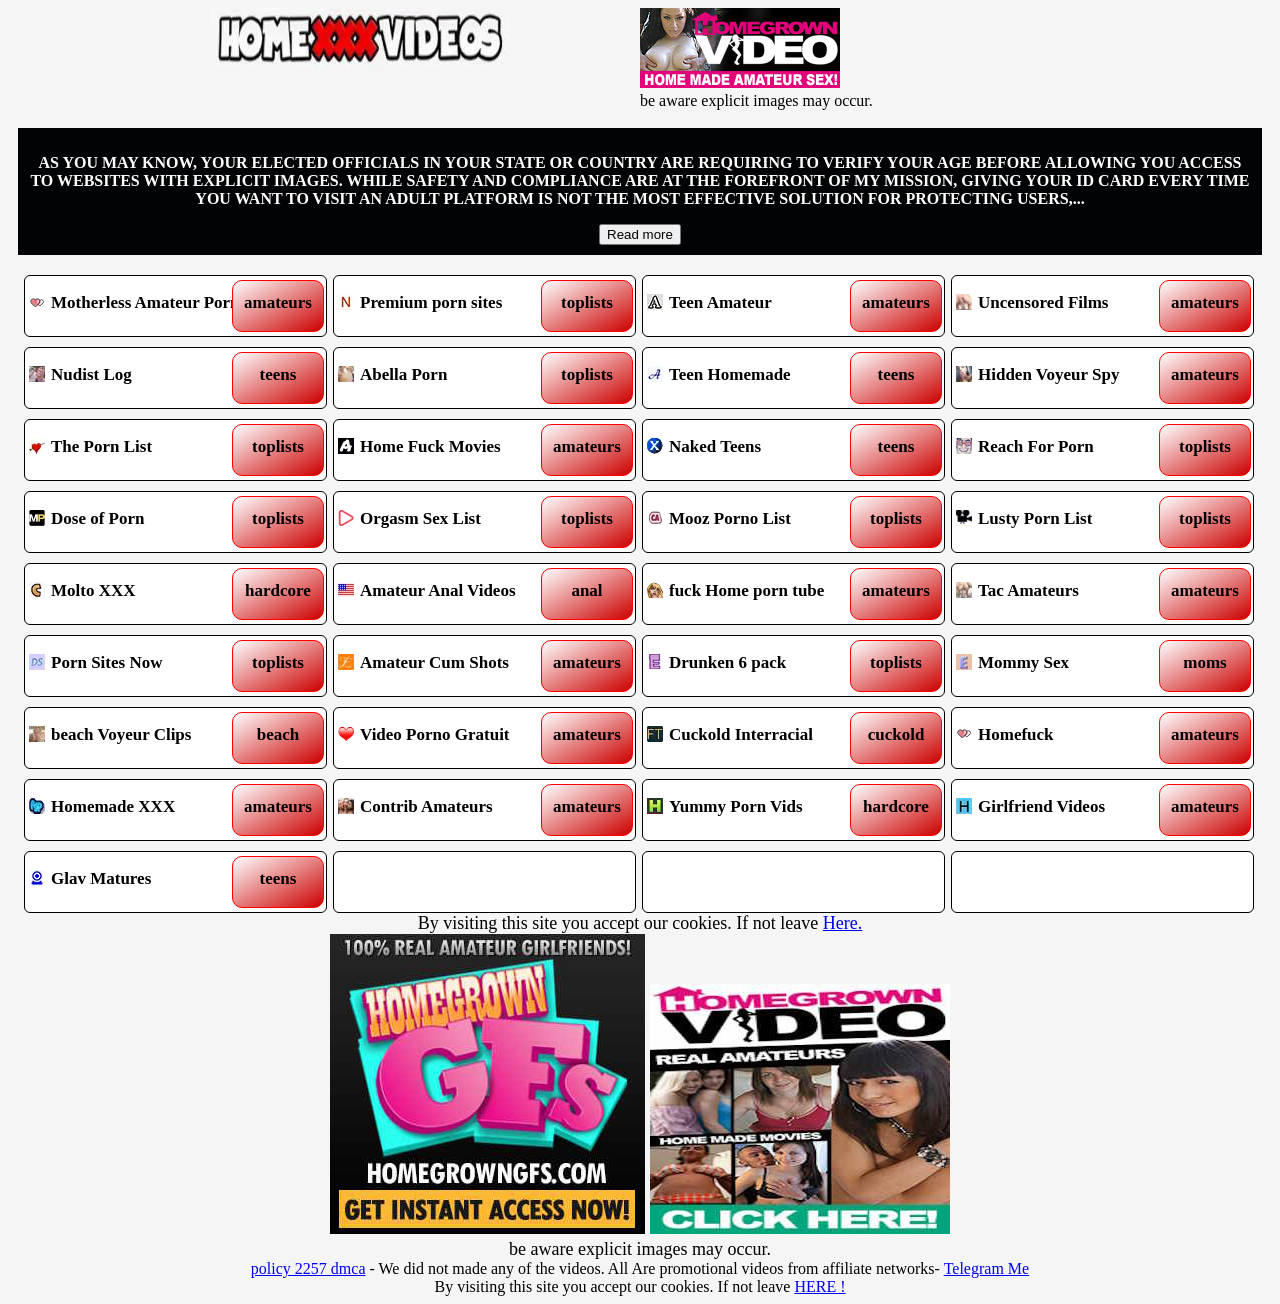  Describe the element at coordinates (446, 450) in the screenshot. I see `Home Fuck Movies` at that location.